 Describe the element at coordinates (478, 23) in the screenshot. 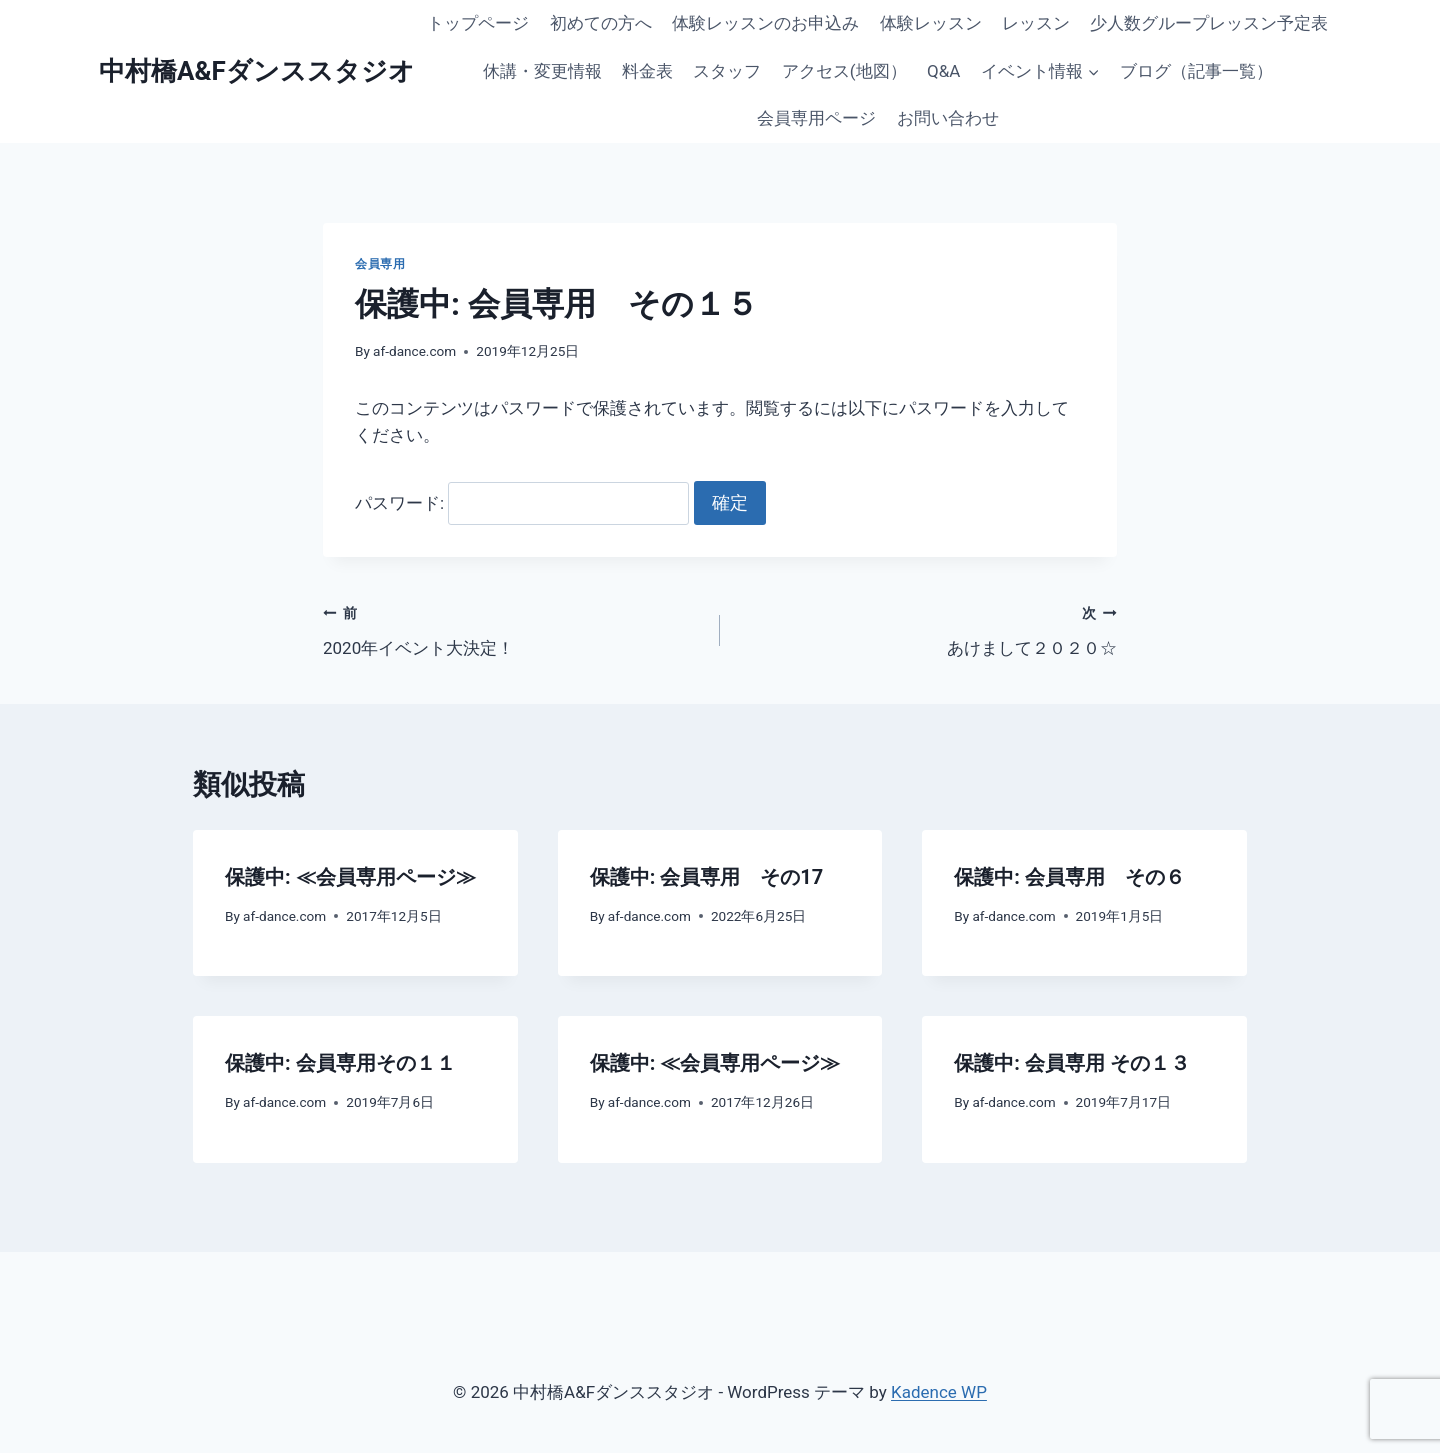

I see `トップページ` at that location.